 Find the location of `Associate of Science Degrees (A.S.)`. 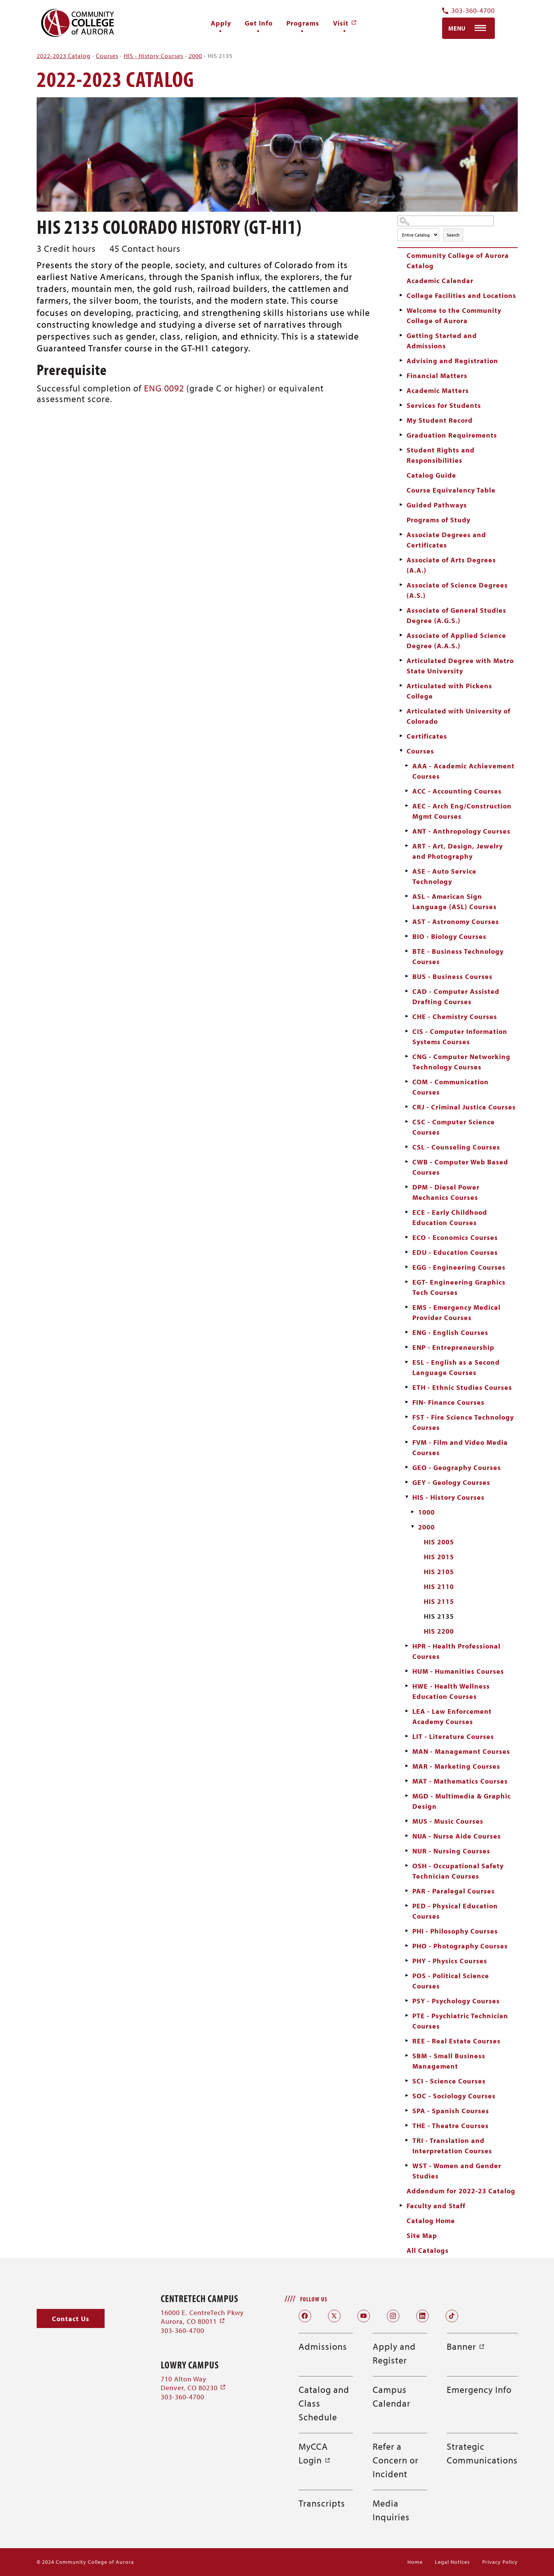

Associate of Science Degrees (A.S.) is located at coordinates (457, 590).